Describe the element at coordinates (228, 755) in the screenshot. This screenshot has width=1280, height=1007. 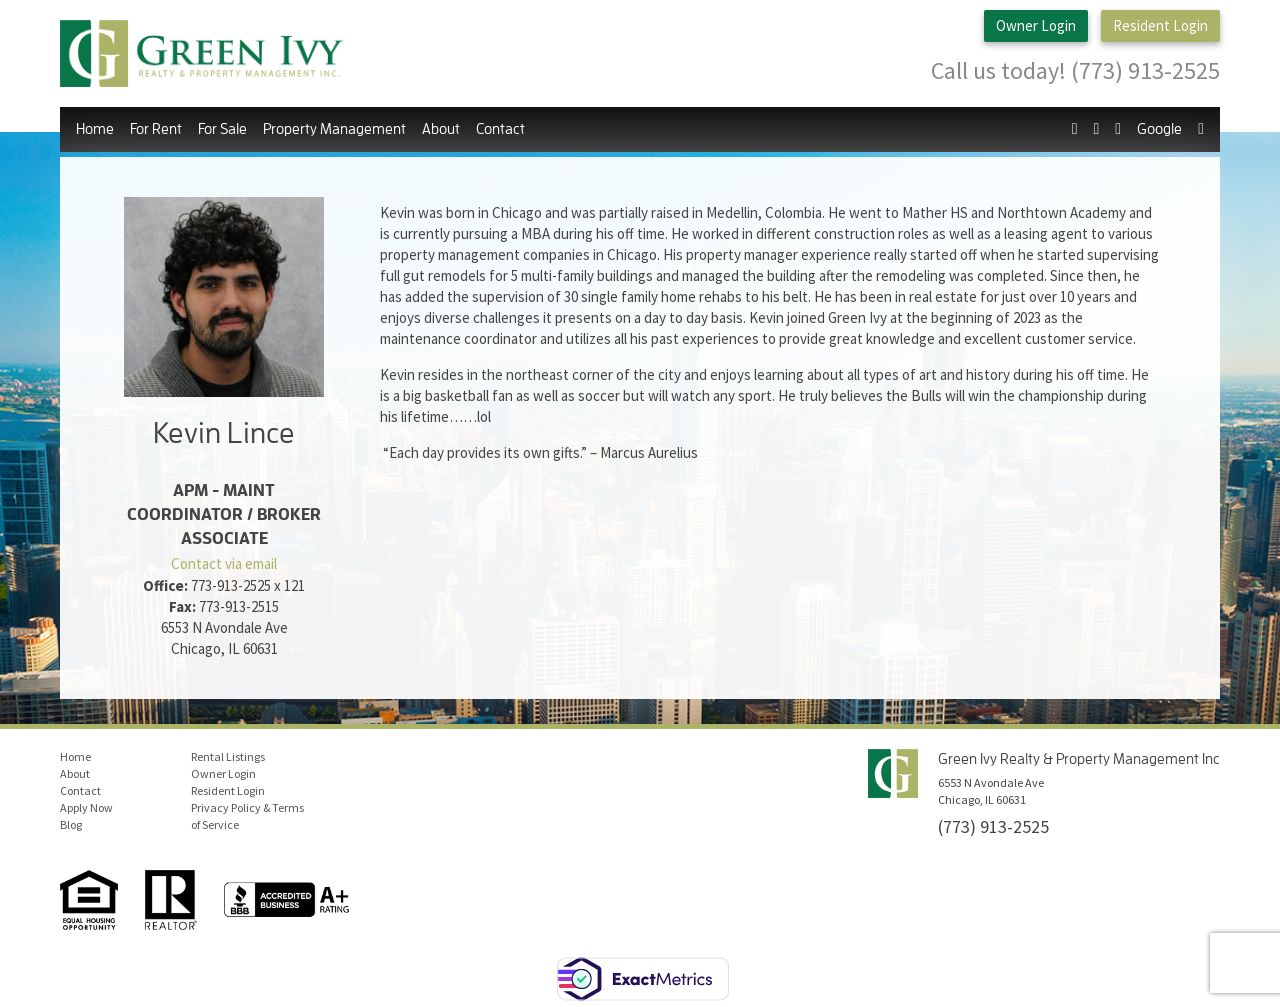
I see `Rental Listings` at that location.